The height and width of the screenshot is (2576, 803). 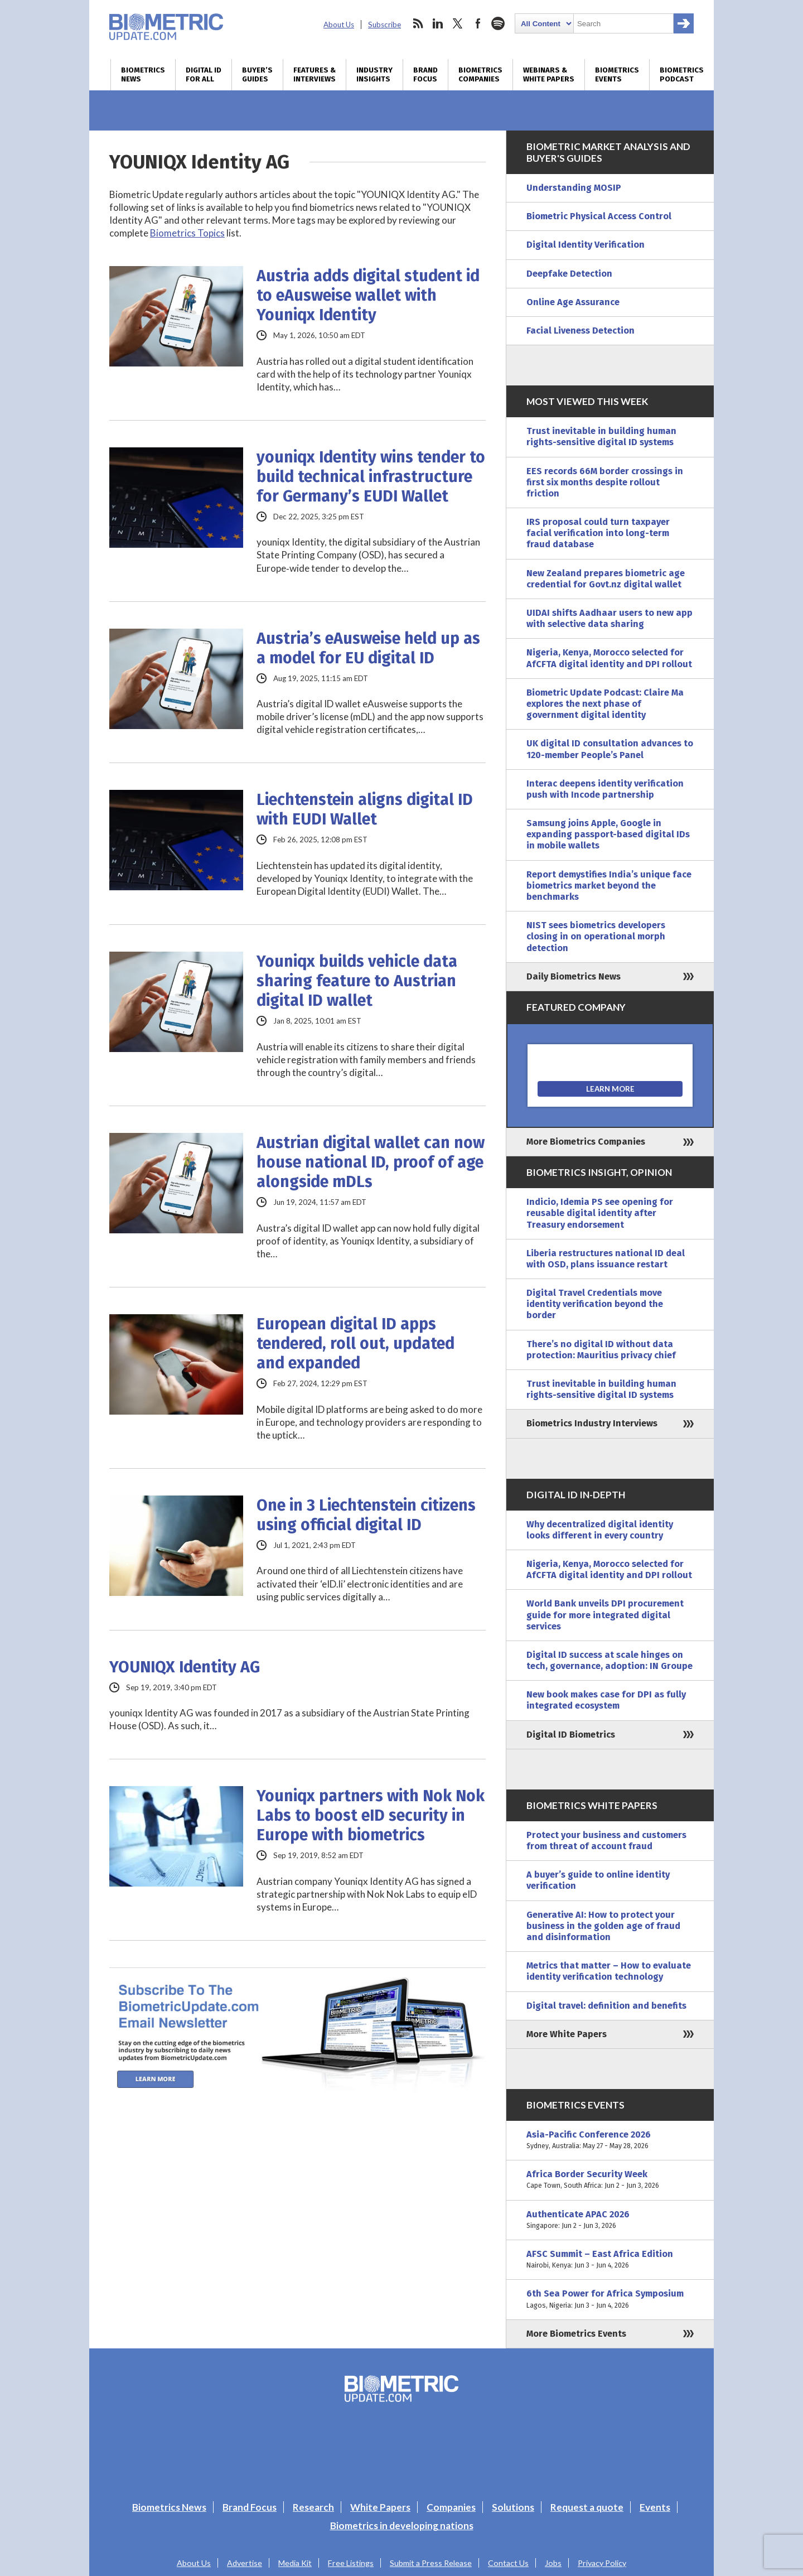 What do you see at coordinates (338, 24) in the screenshot?
I see `About Us` at bounding box center [338, 24].